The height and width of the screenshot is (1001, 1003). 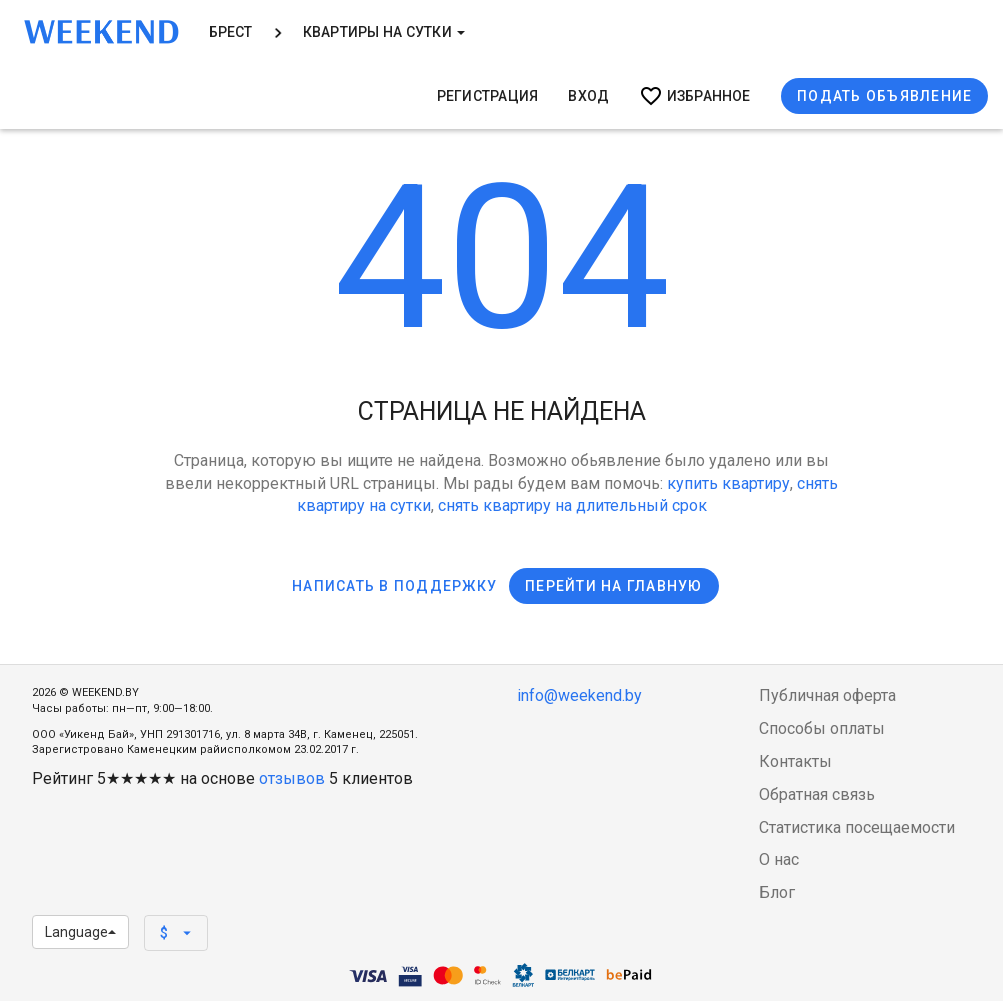 I want to click on Подать объявление, so click(x=884, y=96).